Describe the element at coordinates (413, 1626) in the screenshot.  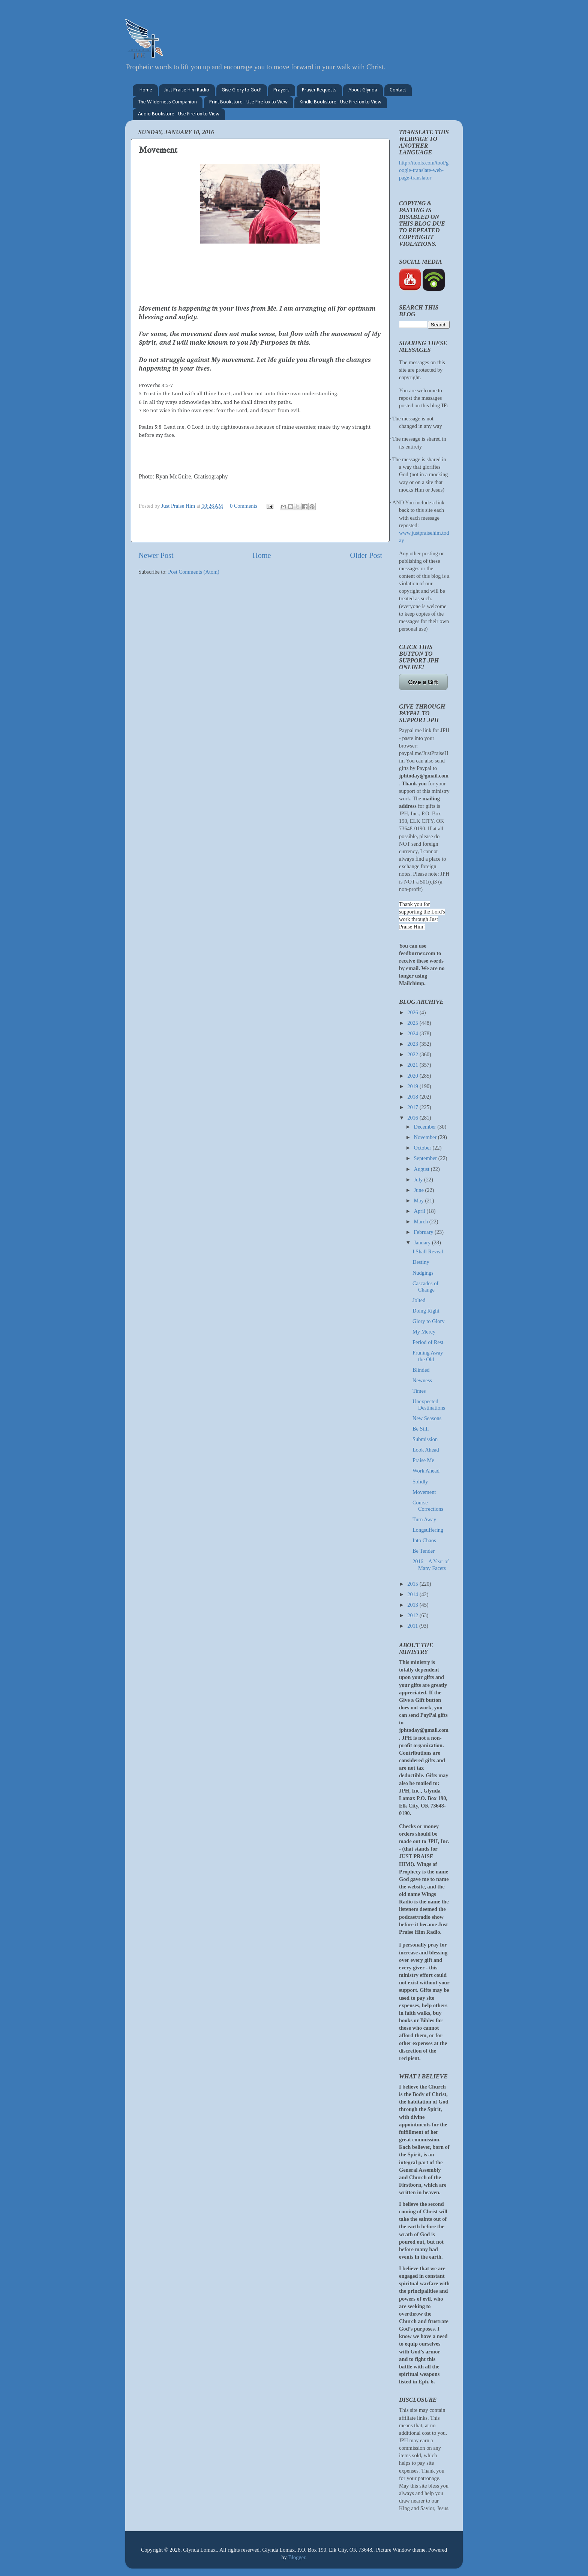
I see `2011` at that location.